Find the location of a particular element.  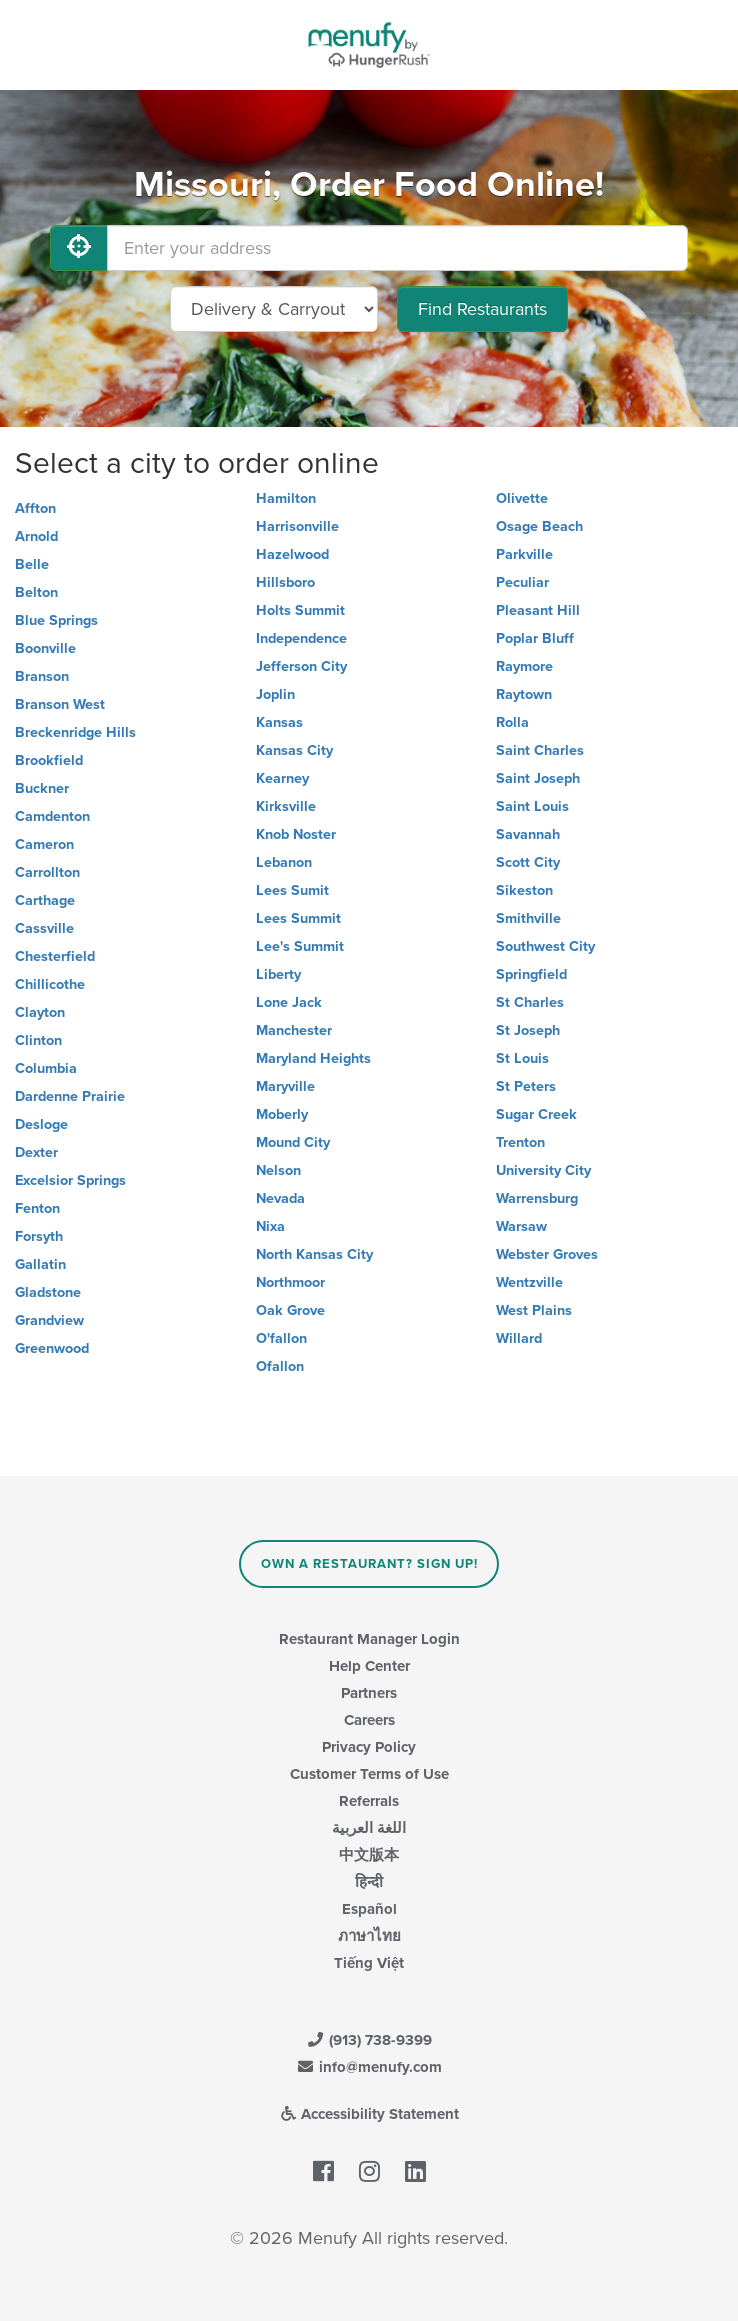

Forsyth is located at coordinates (39, 1236).